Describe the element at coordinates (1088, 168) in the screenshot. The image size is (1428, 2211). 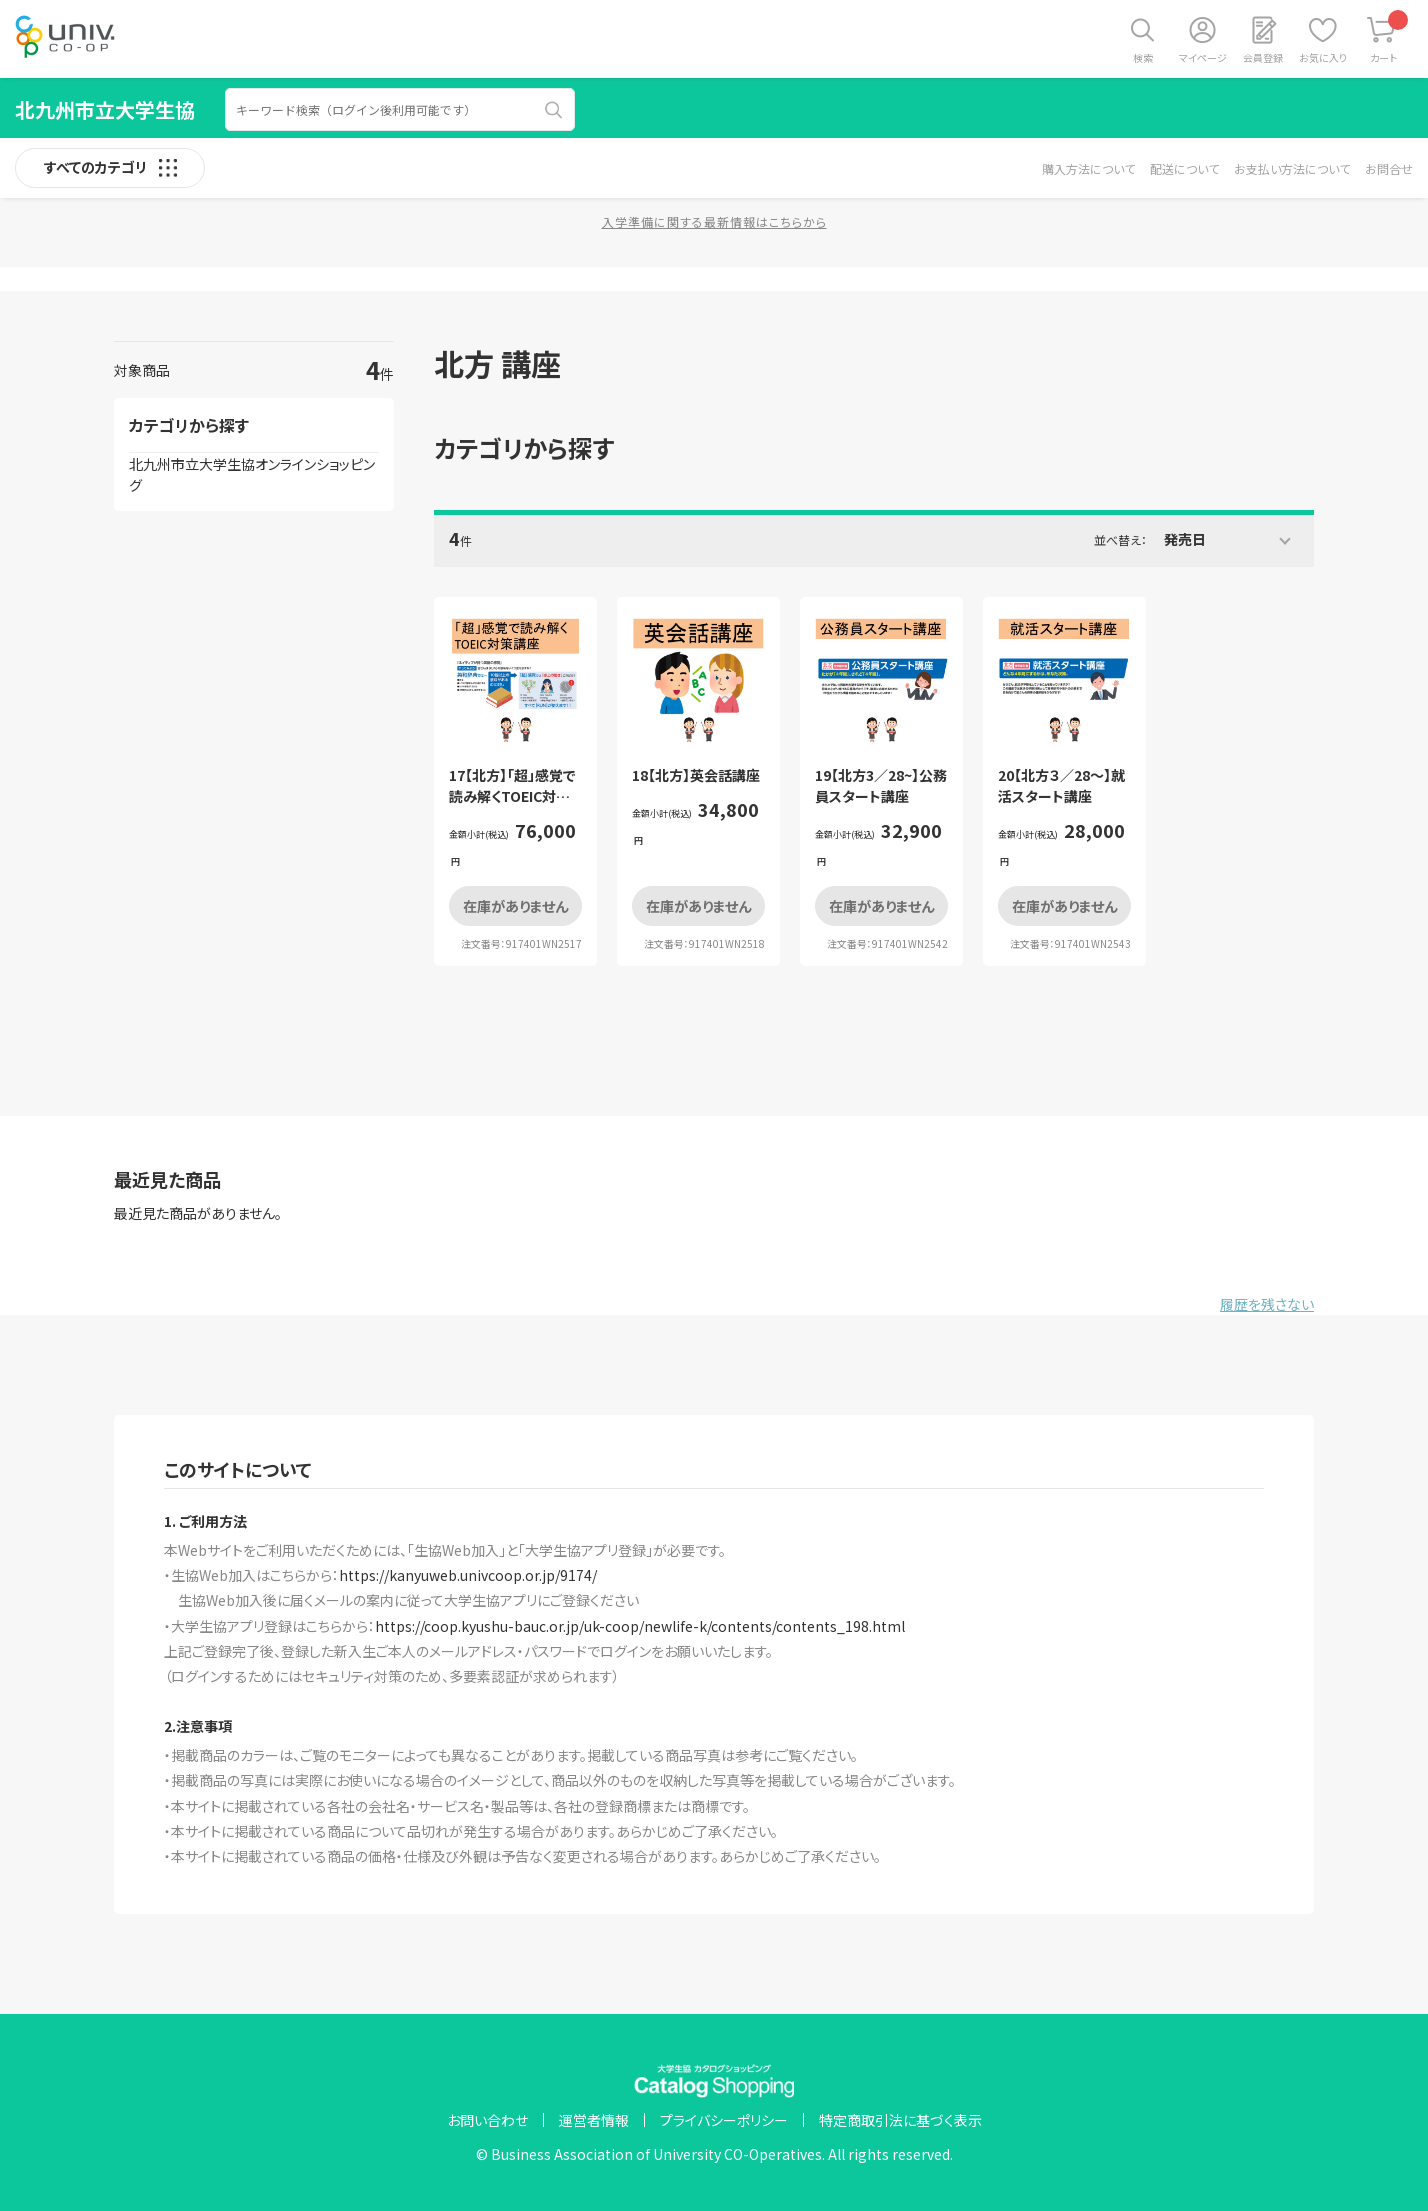
I see `購入方法について` at that location.